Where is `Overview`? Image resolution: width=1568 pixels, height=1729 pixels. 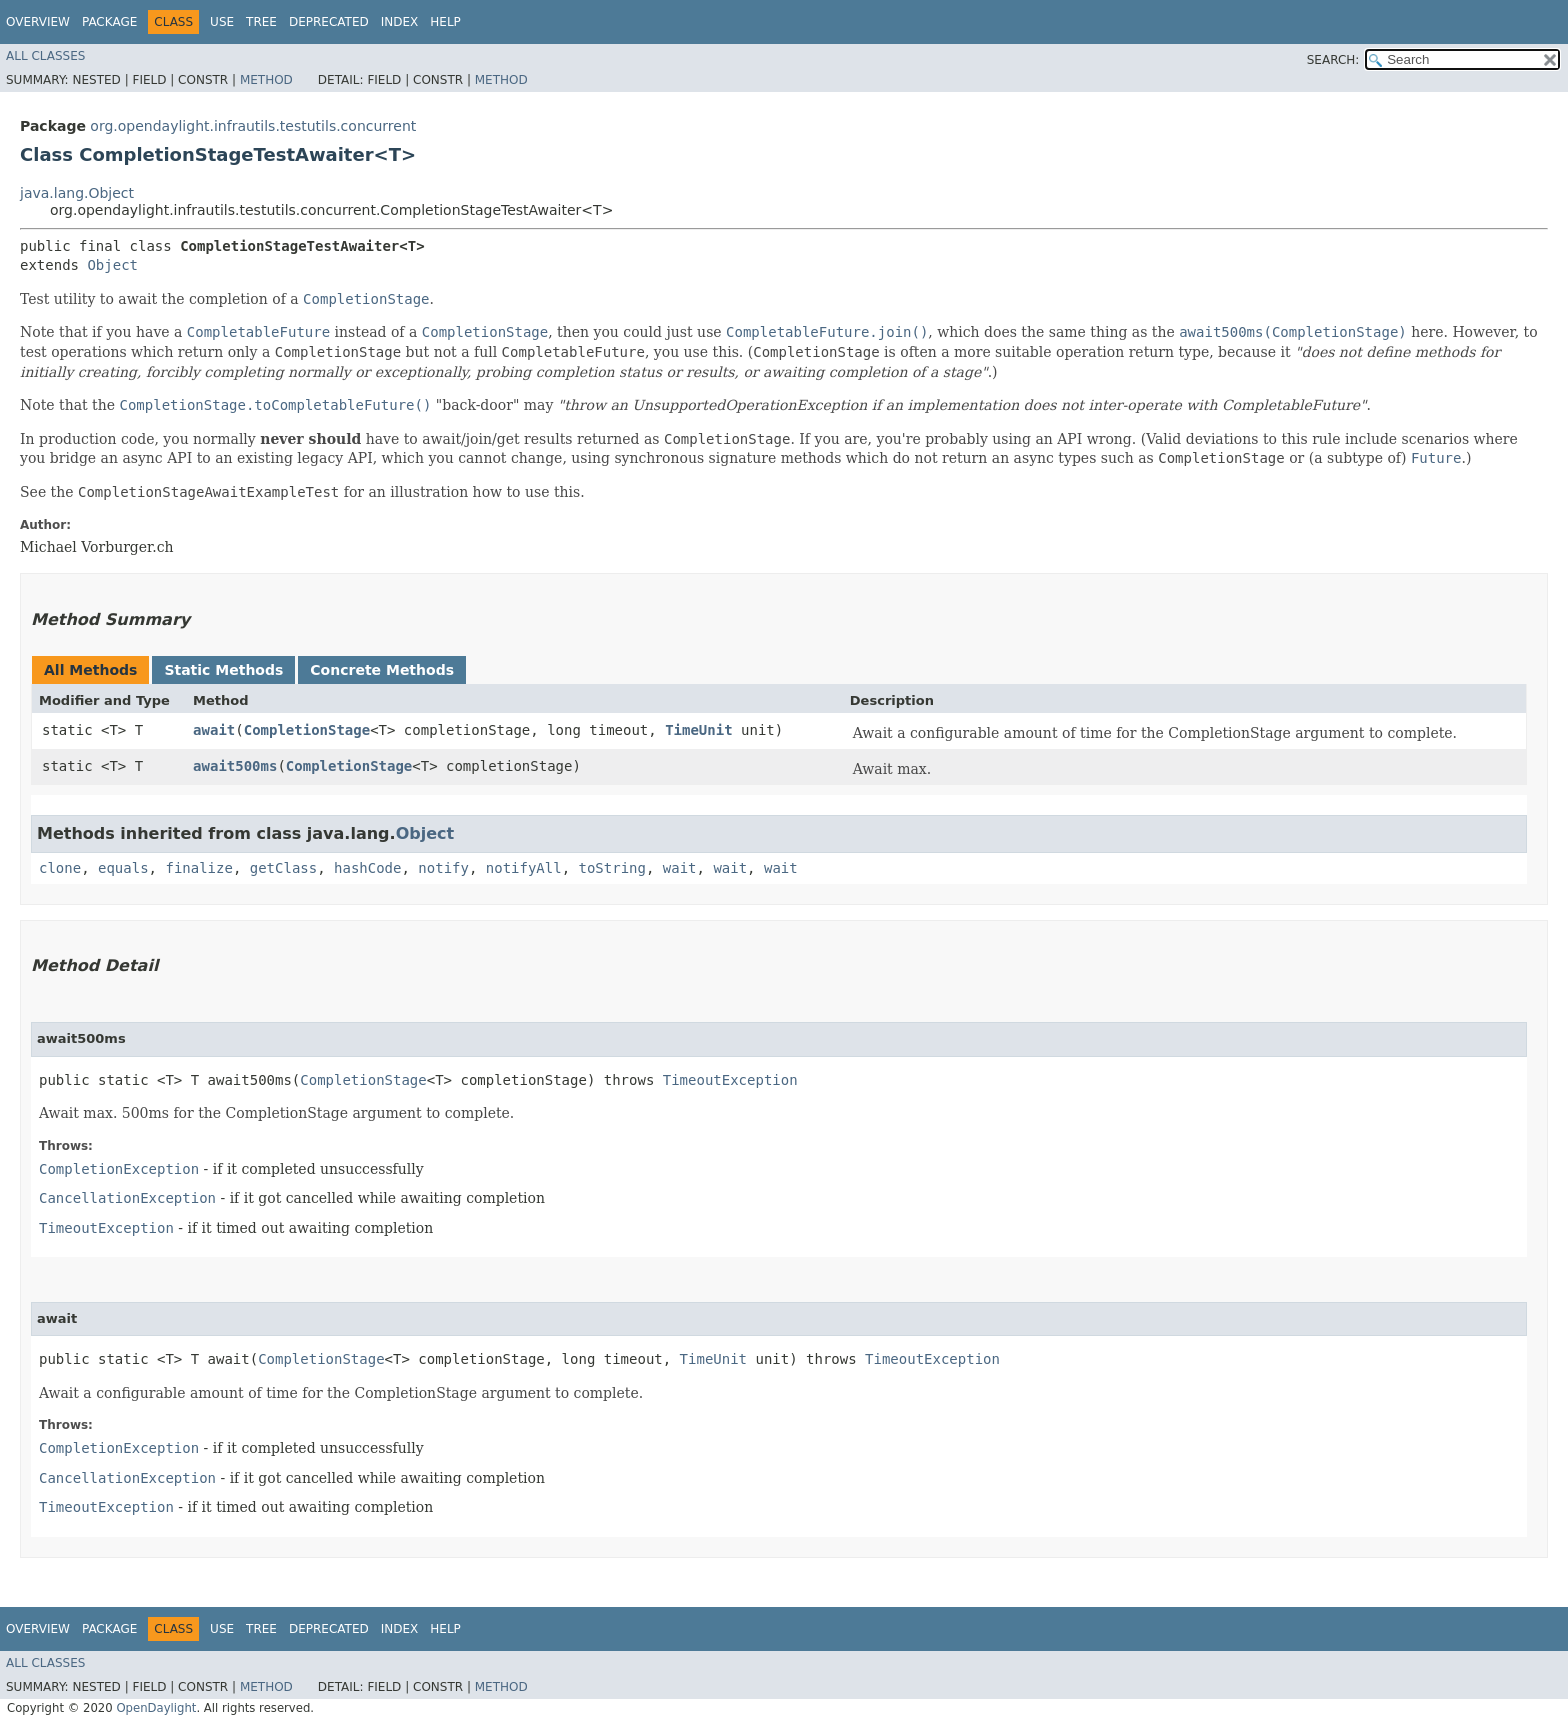 Overview is located at coordinates (38, 22).